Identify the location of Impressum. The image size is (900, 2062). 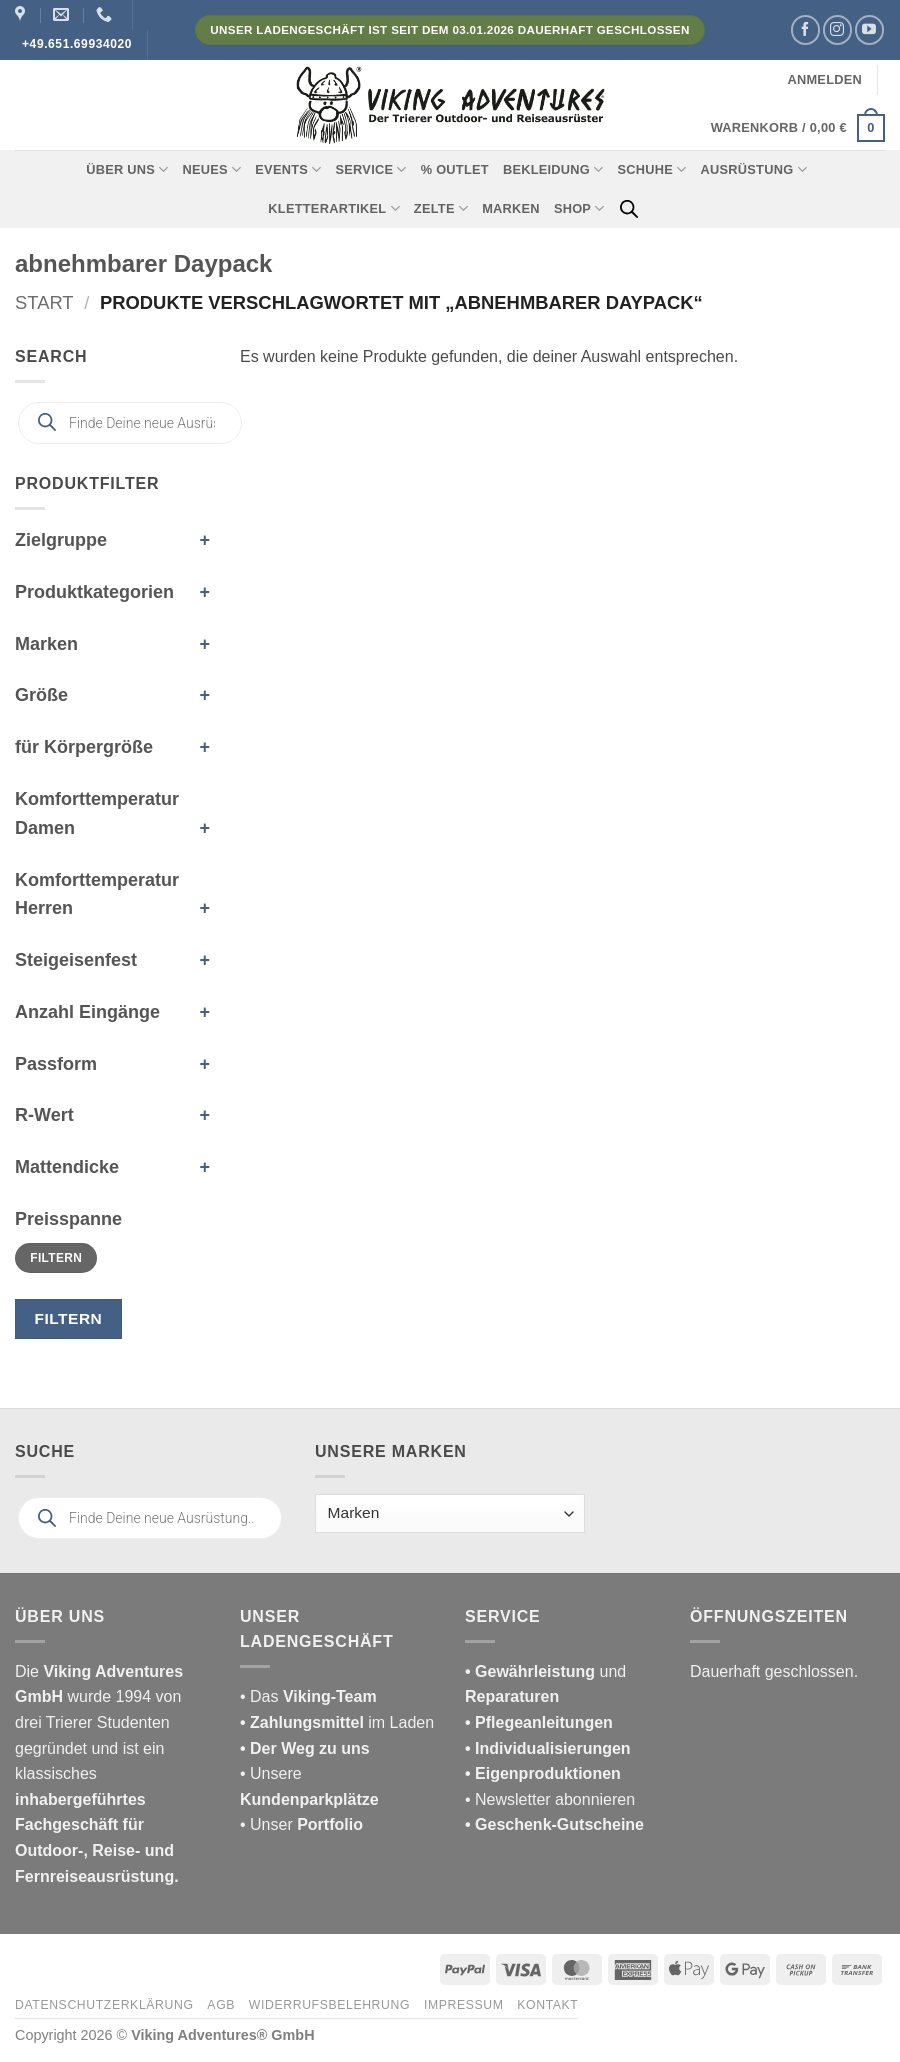
(464, 2005).